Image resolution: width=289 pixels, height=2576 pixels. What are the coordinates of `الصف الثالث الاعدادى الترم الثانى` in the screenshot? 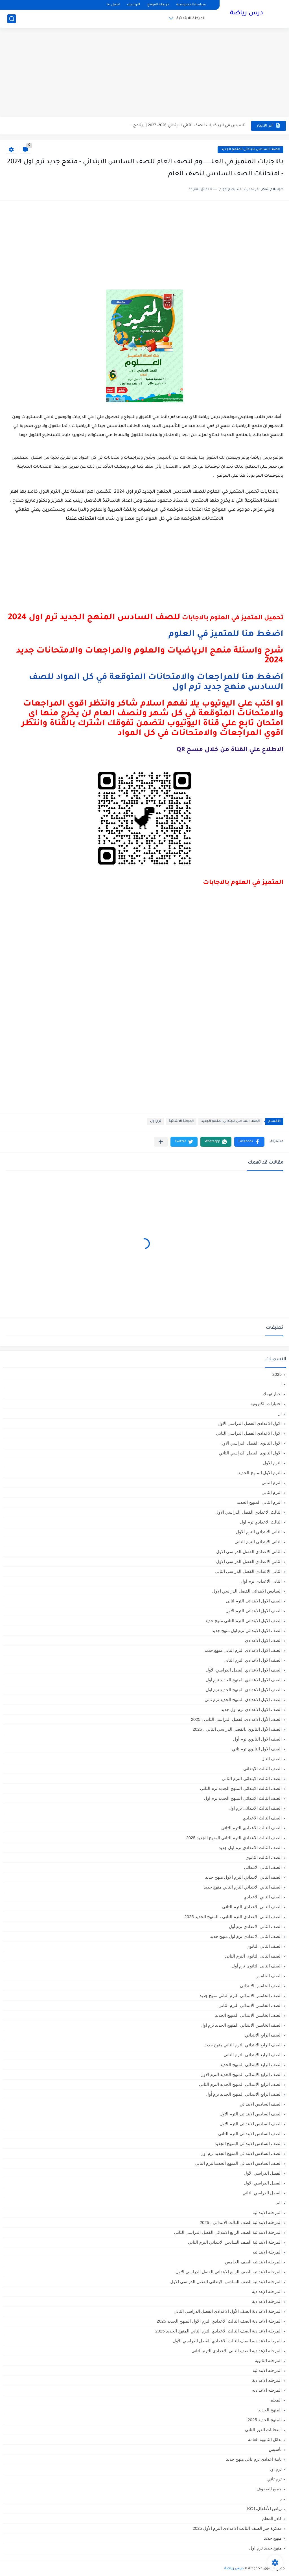 It's located at (251, 1827).